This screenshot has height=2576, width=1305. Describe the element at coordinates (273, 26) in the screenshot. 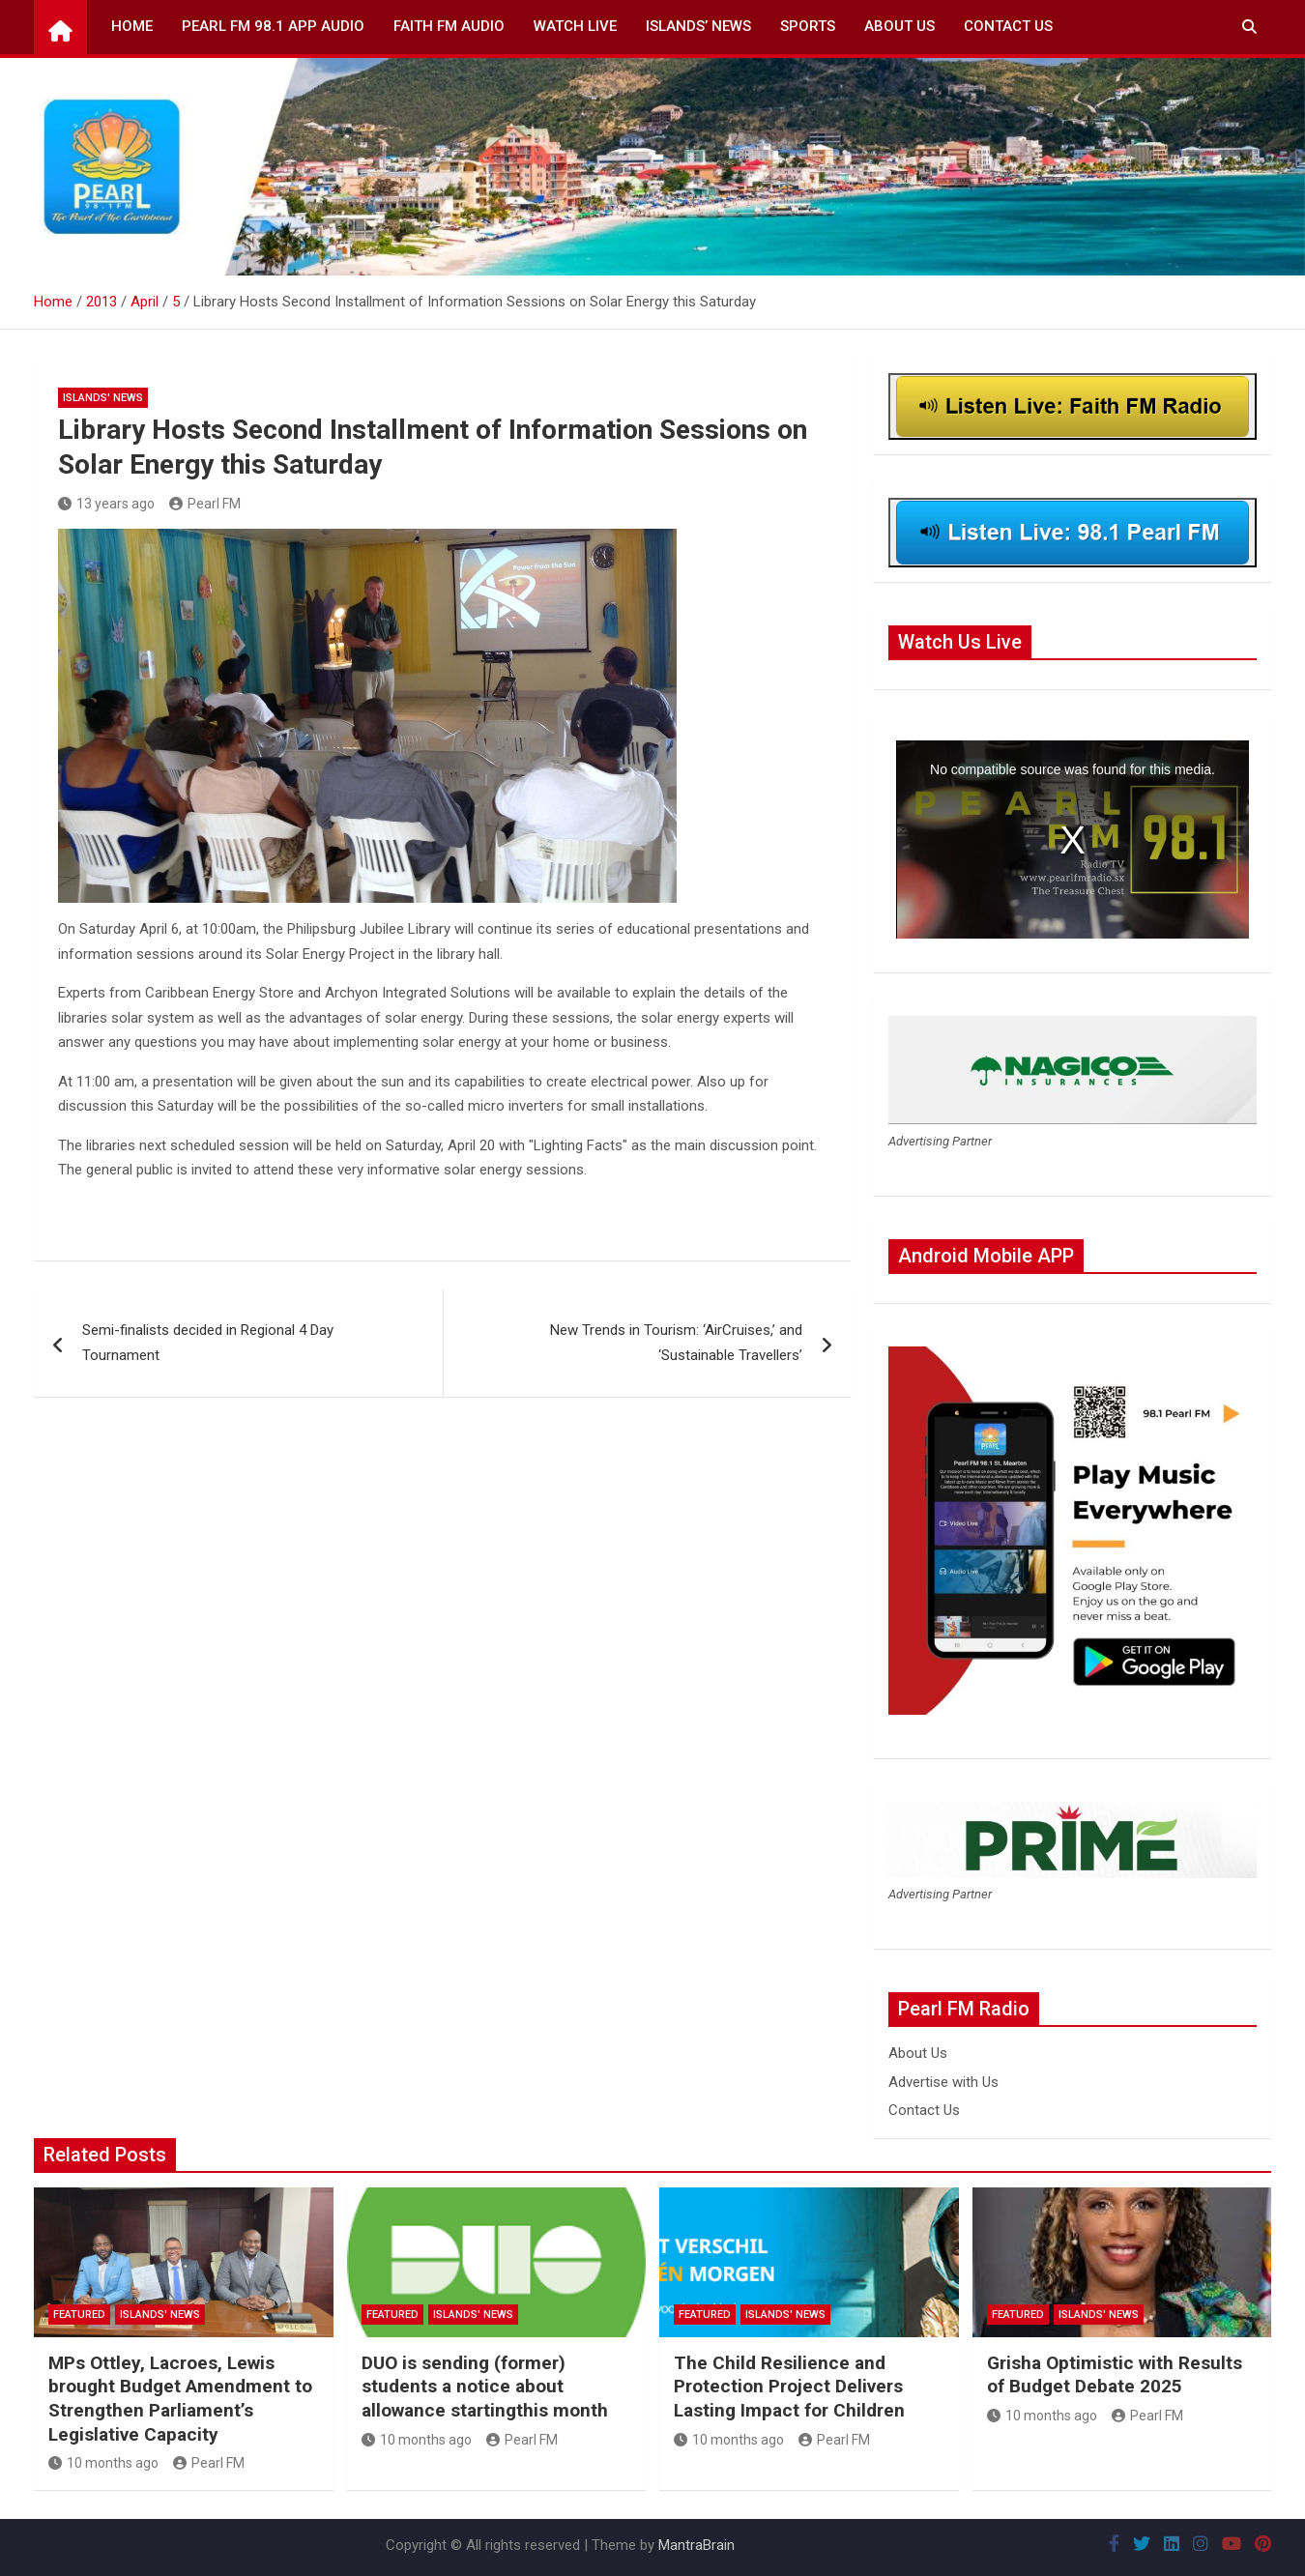

I see `Pearl FM 98.1 App Audio` at that location.